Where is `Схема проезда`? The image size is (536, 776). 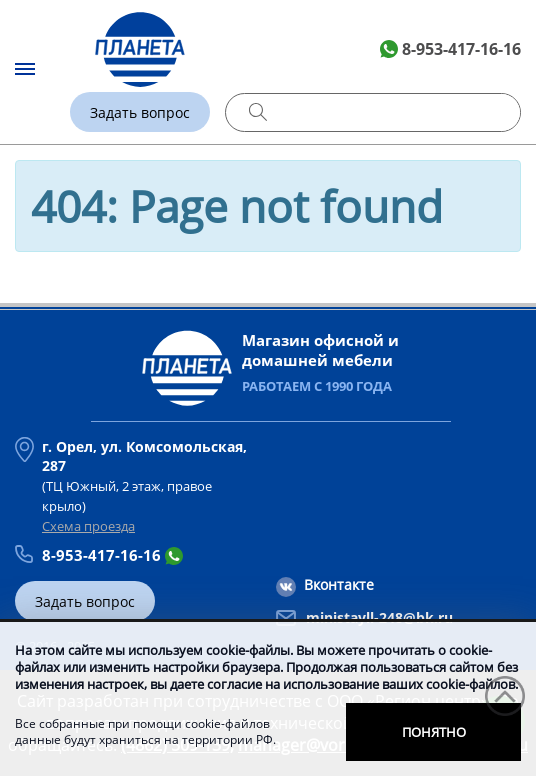 Схема проезда is located at coordinates (88, 526).